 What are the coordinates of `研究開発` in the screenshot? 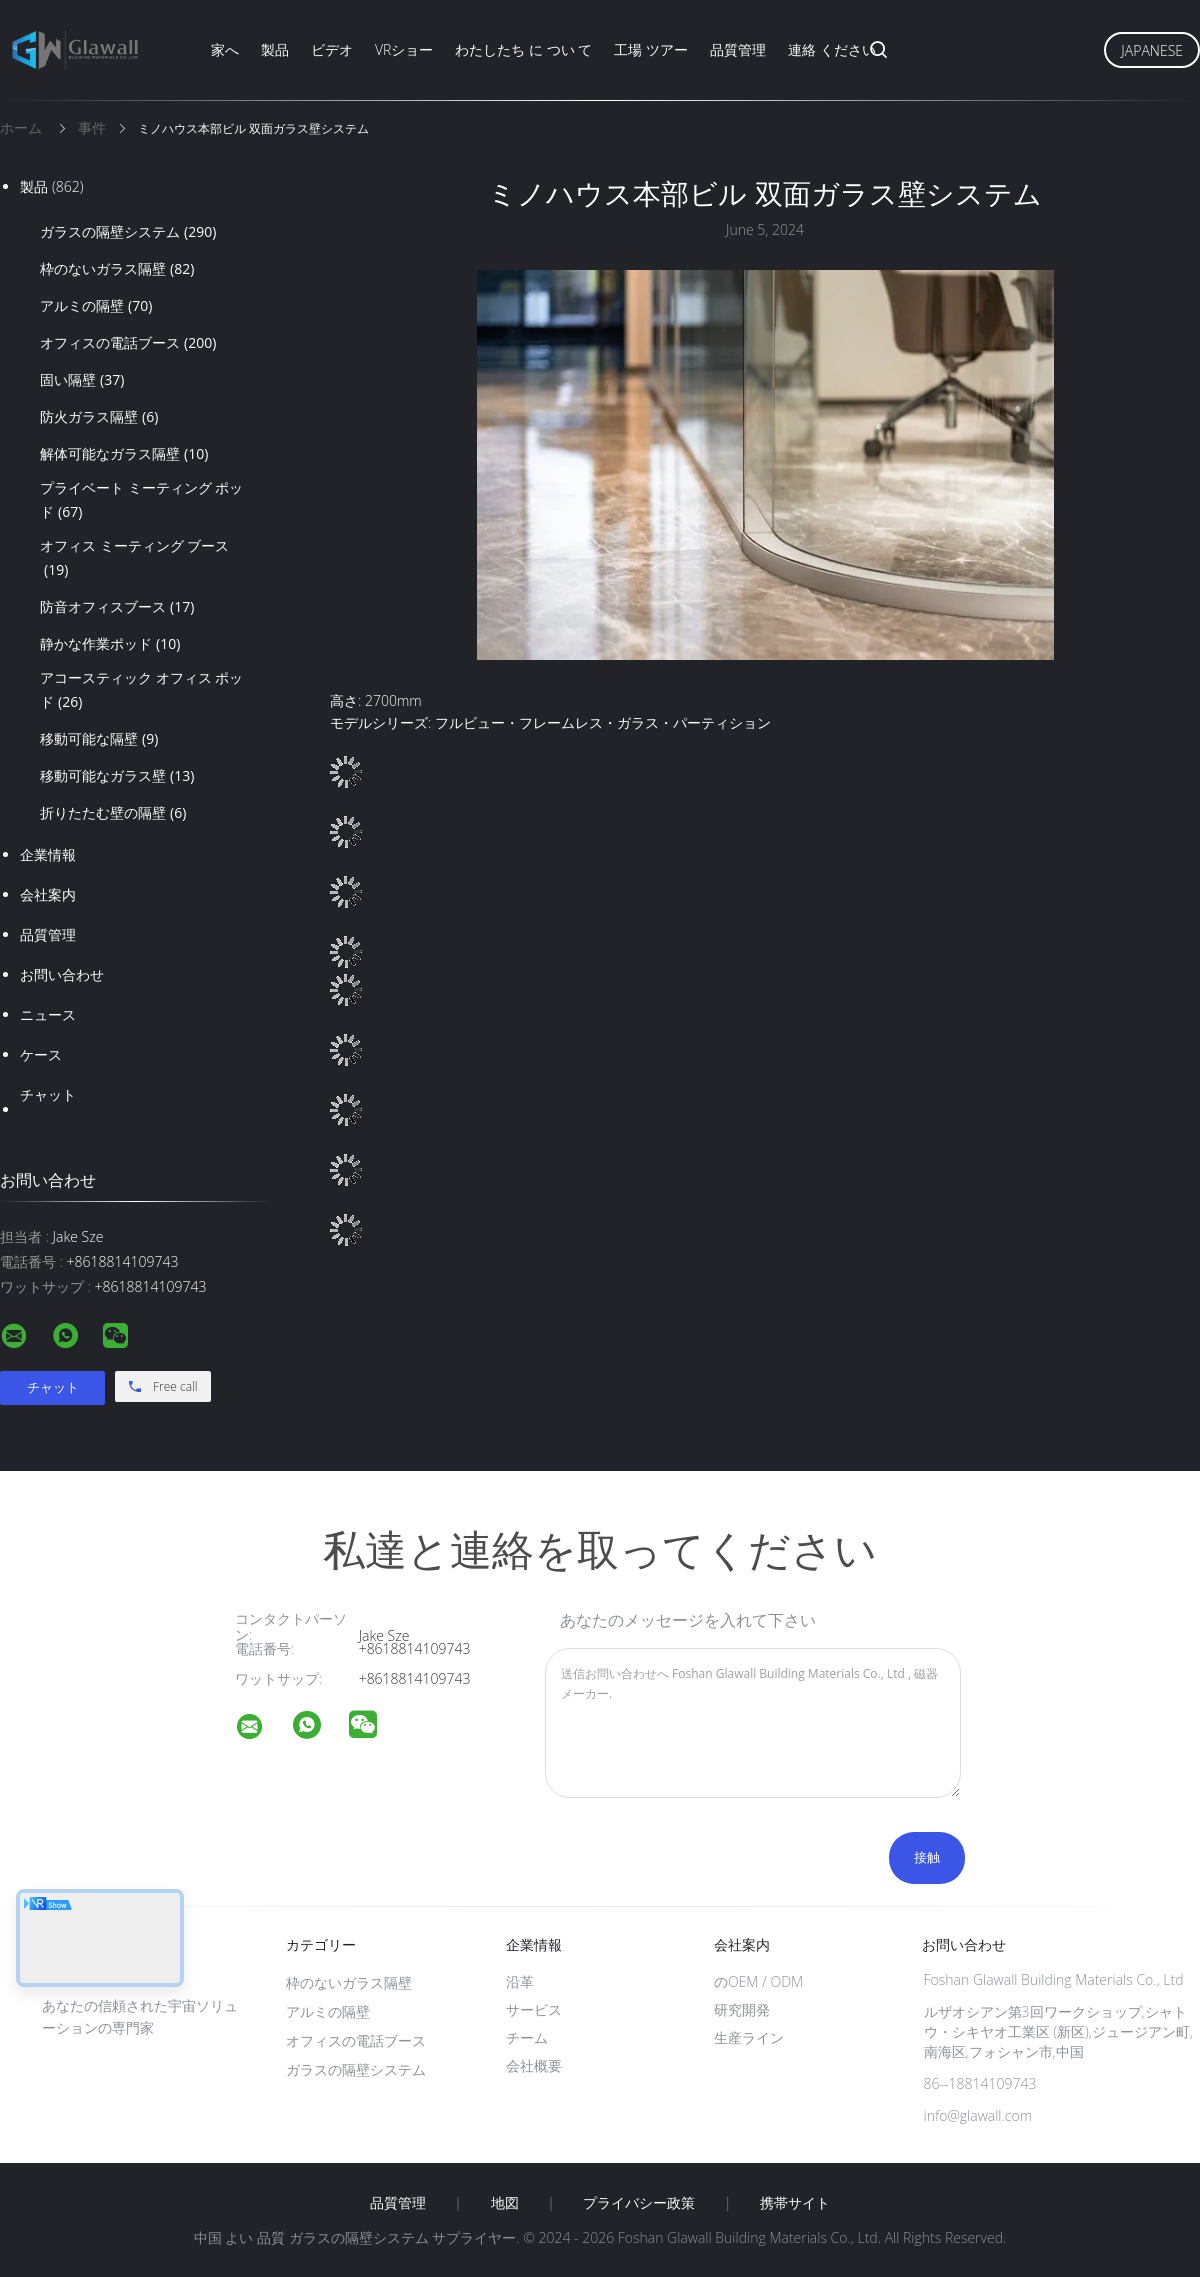 It's located at (742, 2009).